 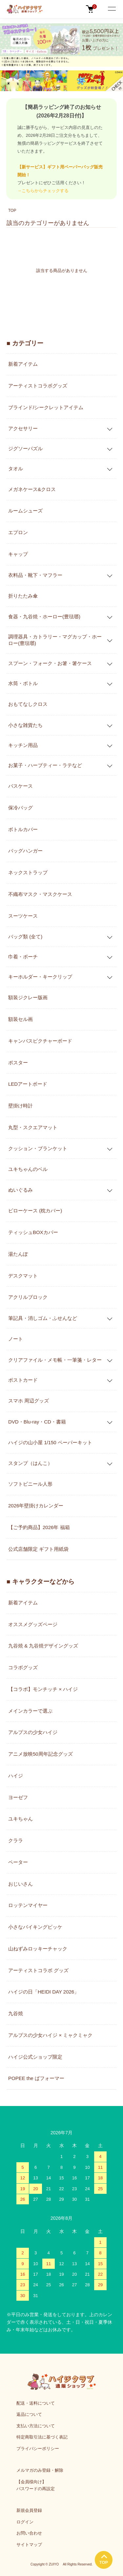 I want to click on サイトマップ, so click(x=29, y=2544).